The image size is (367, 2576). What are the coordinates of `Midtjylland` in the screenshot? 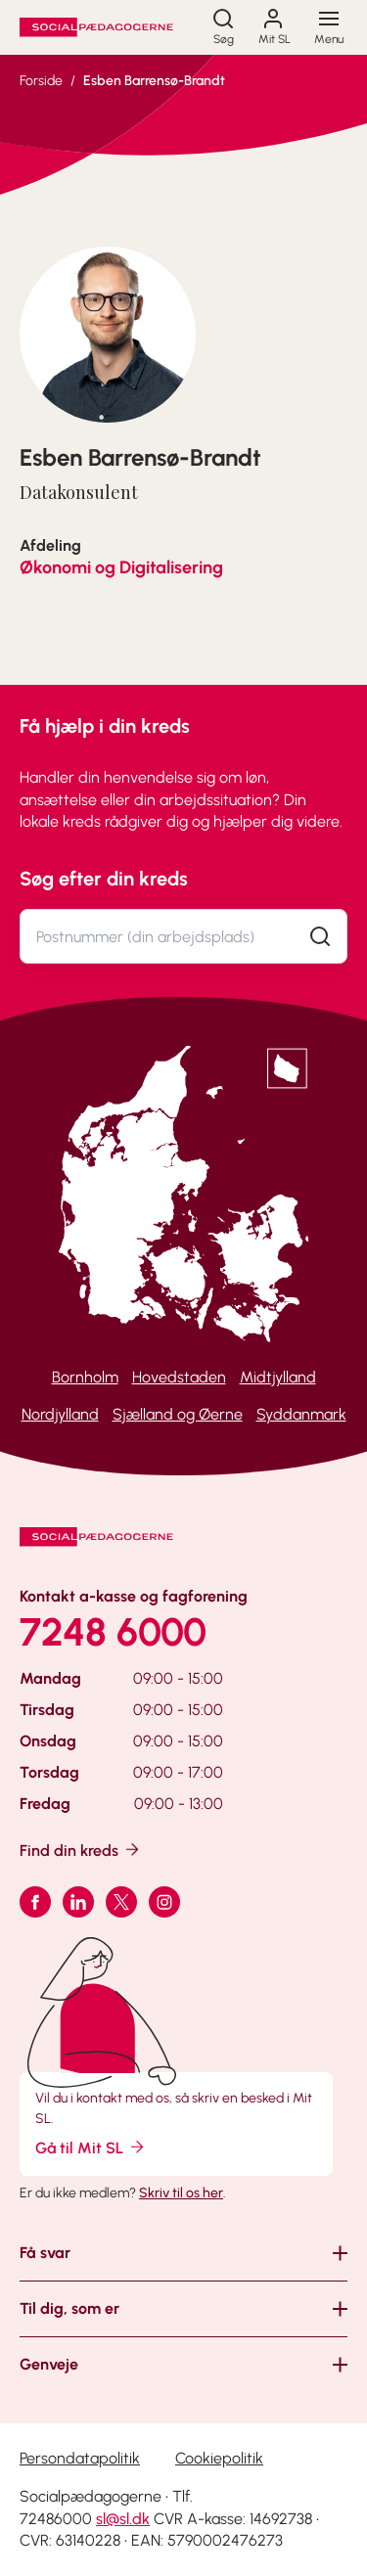 It's located at (278, 1377).